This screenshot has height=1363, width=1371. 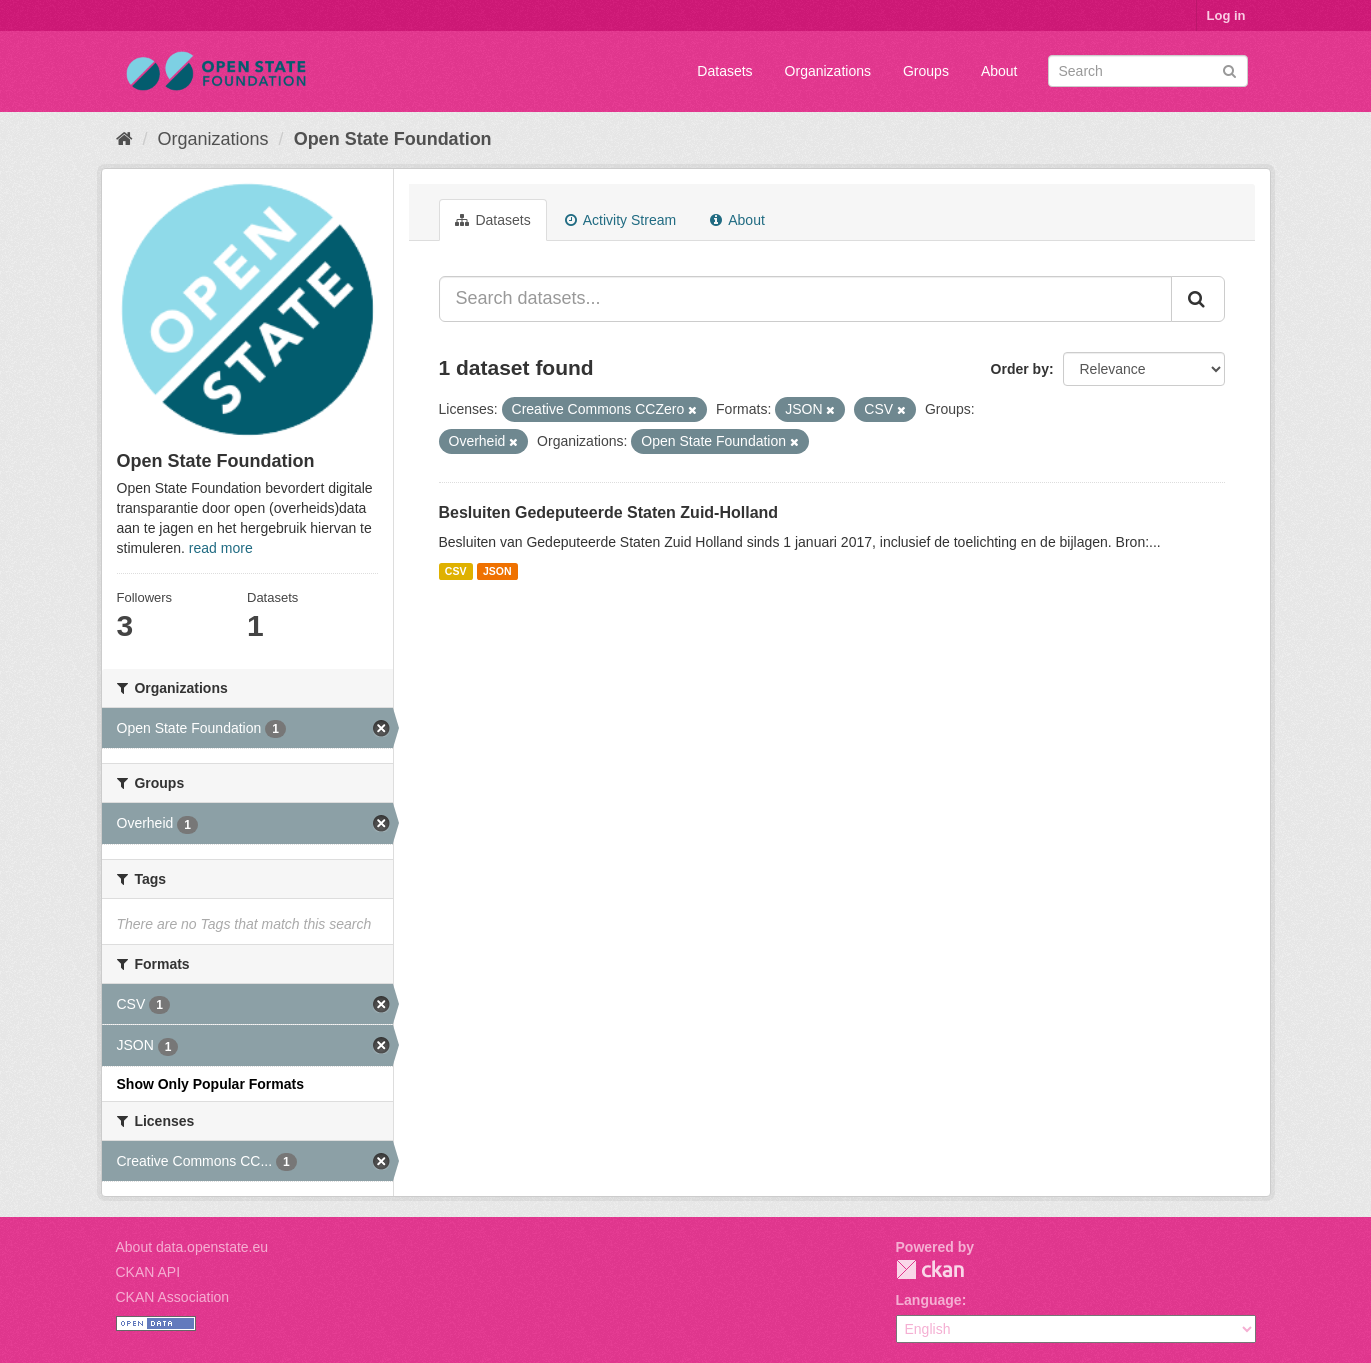 I want to click on About data.openstate.eu, so click(x=192, y=1247).